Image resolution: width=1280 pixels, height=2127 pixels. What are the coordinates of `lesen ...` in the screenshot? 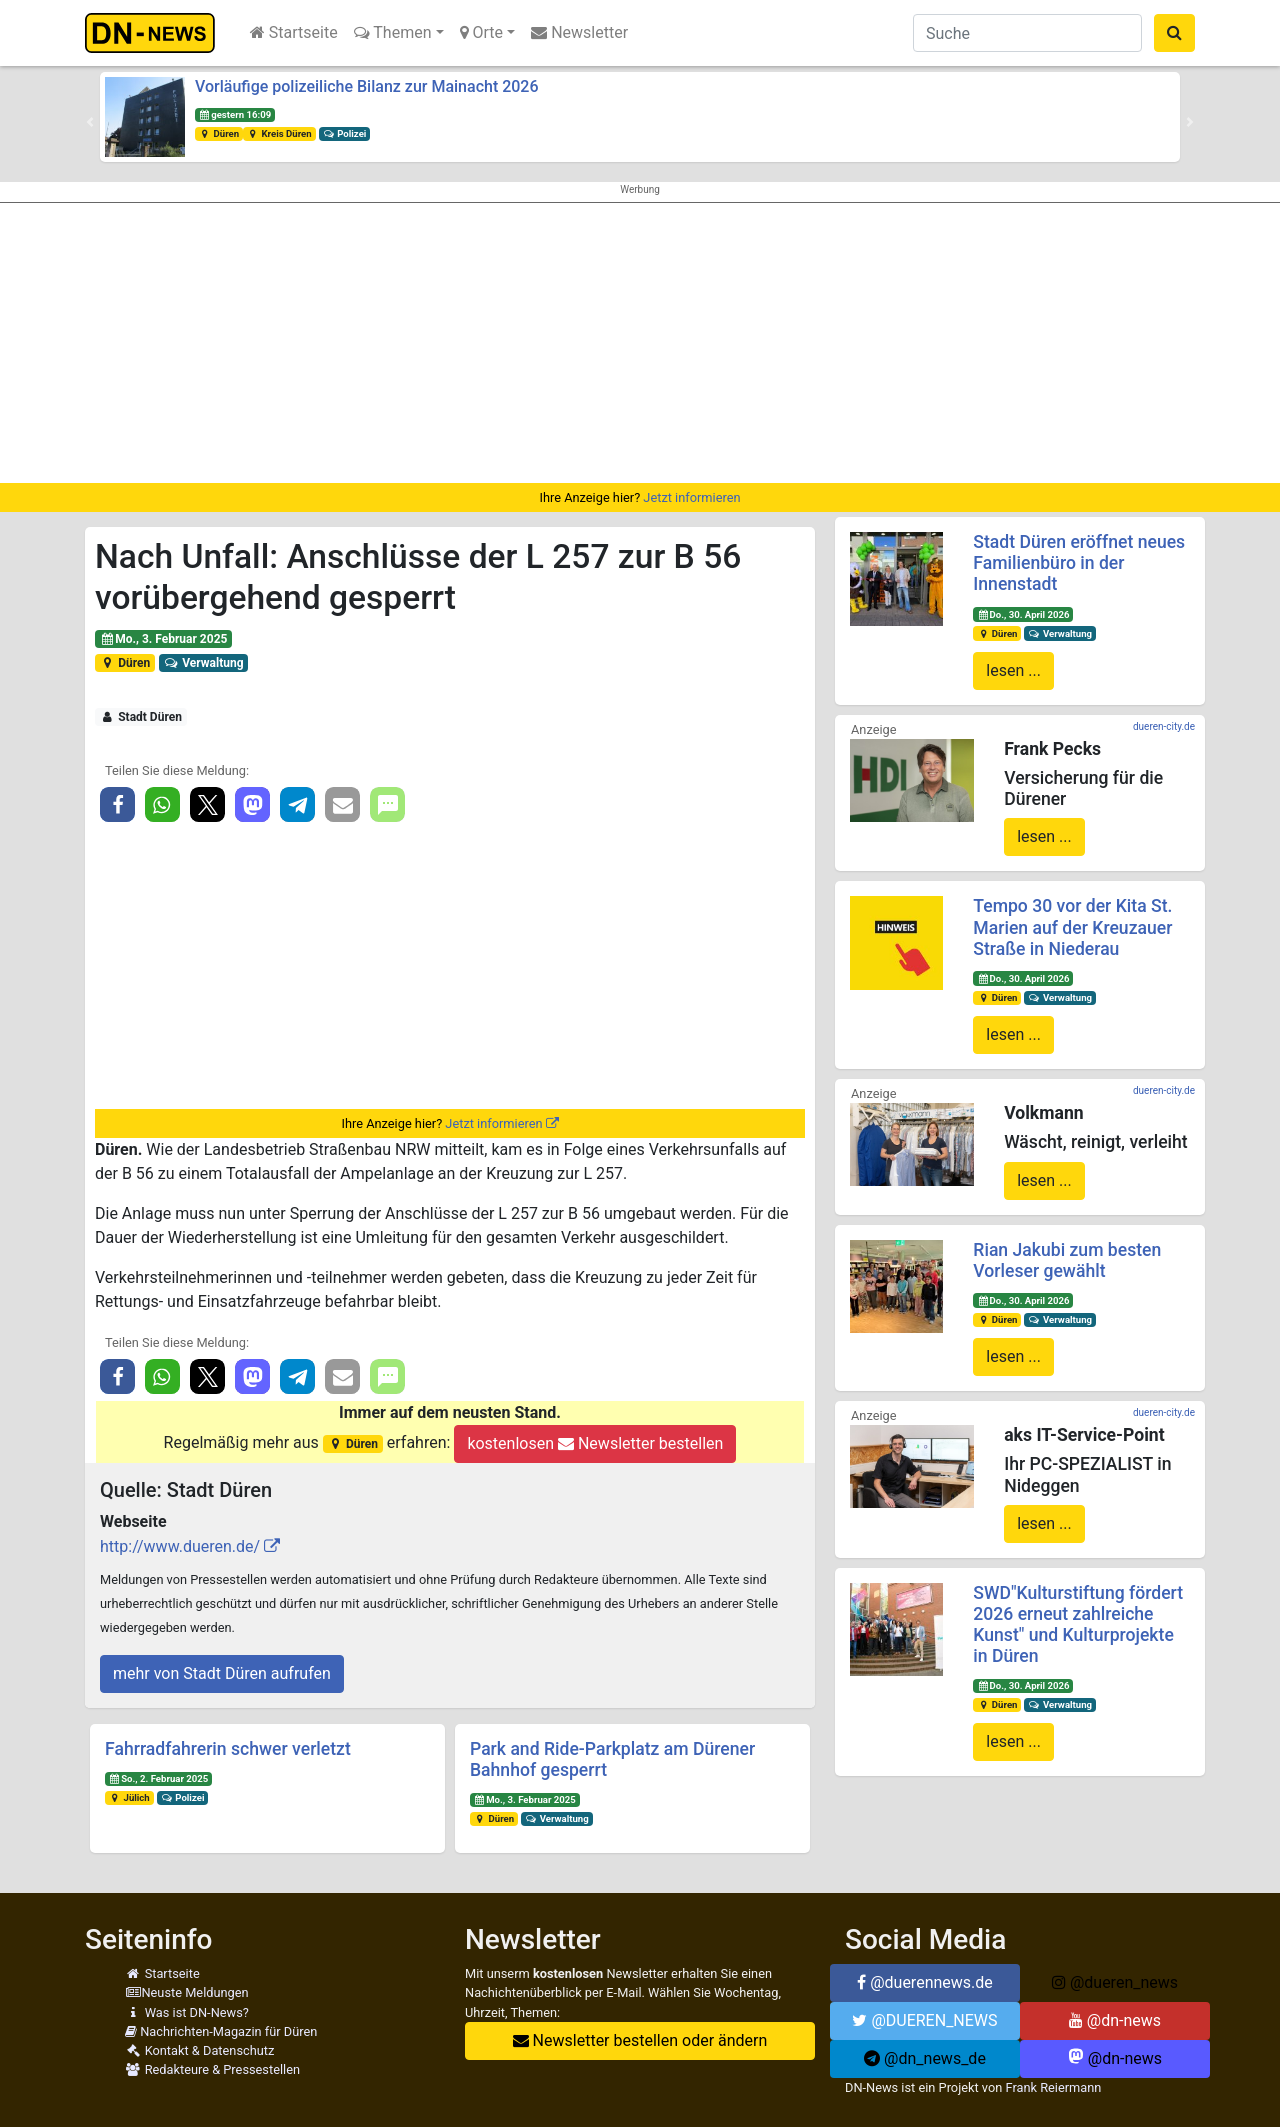 It's located at (1013, 670).